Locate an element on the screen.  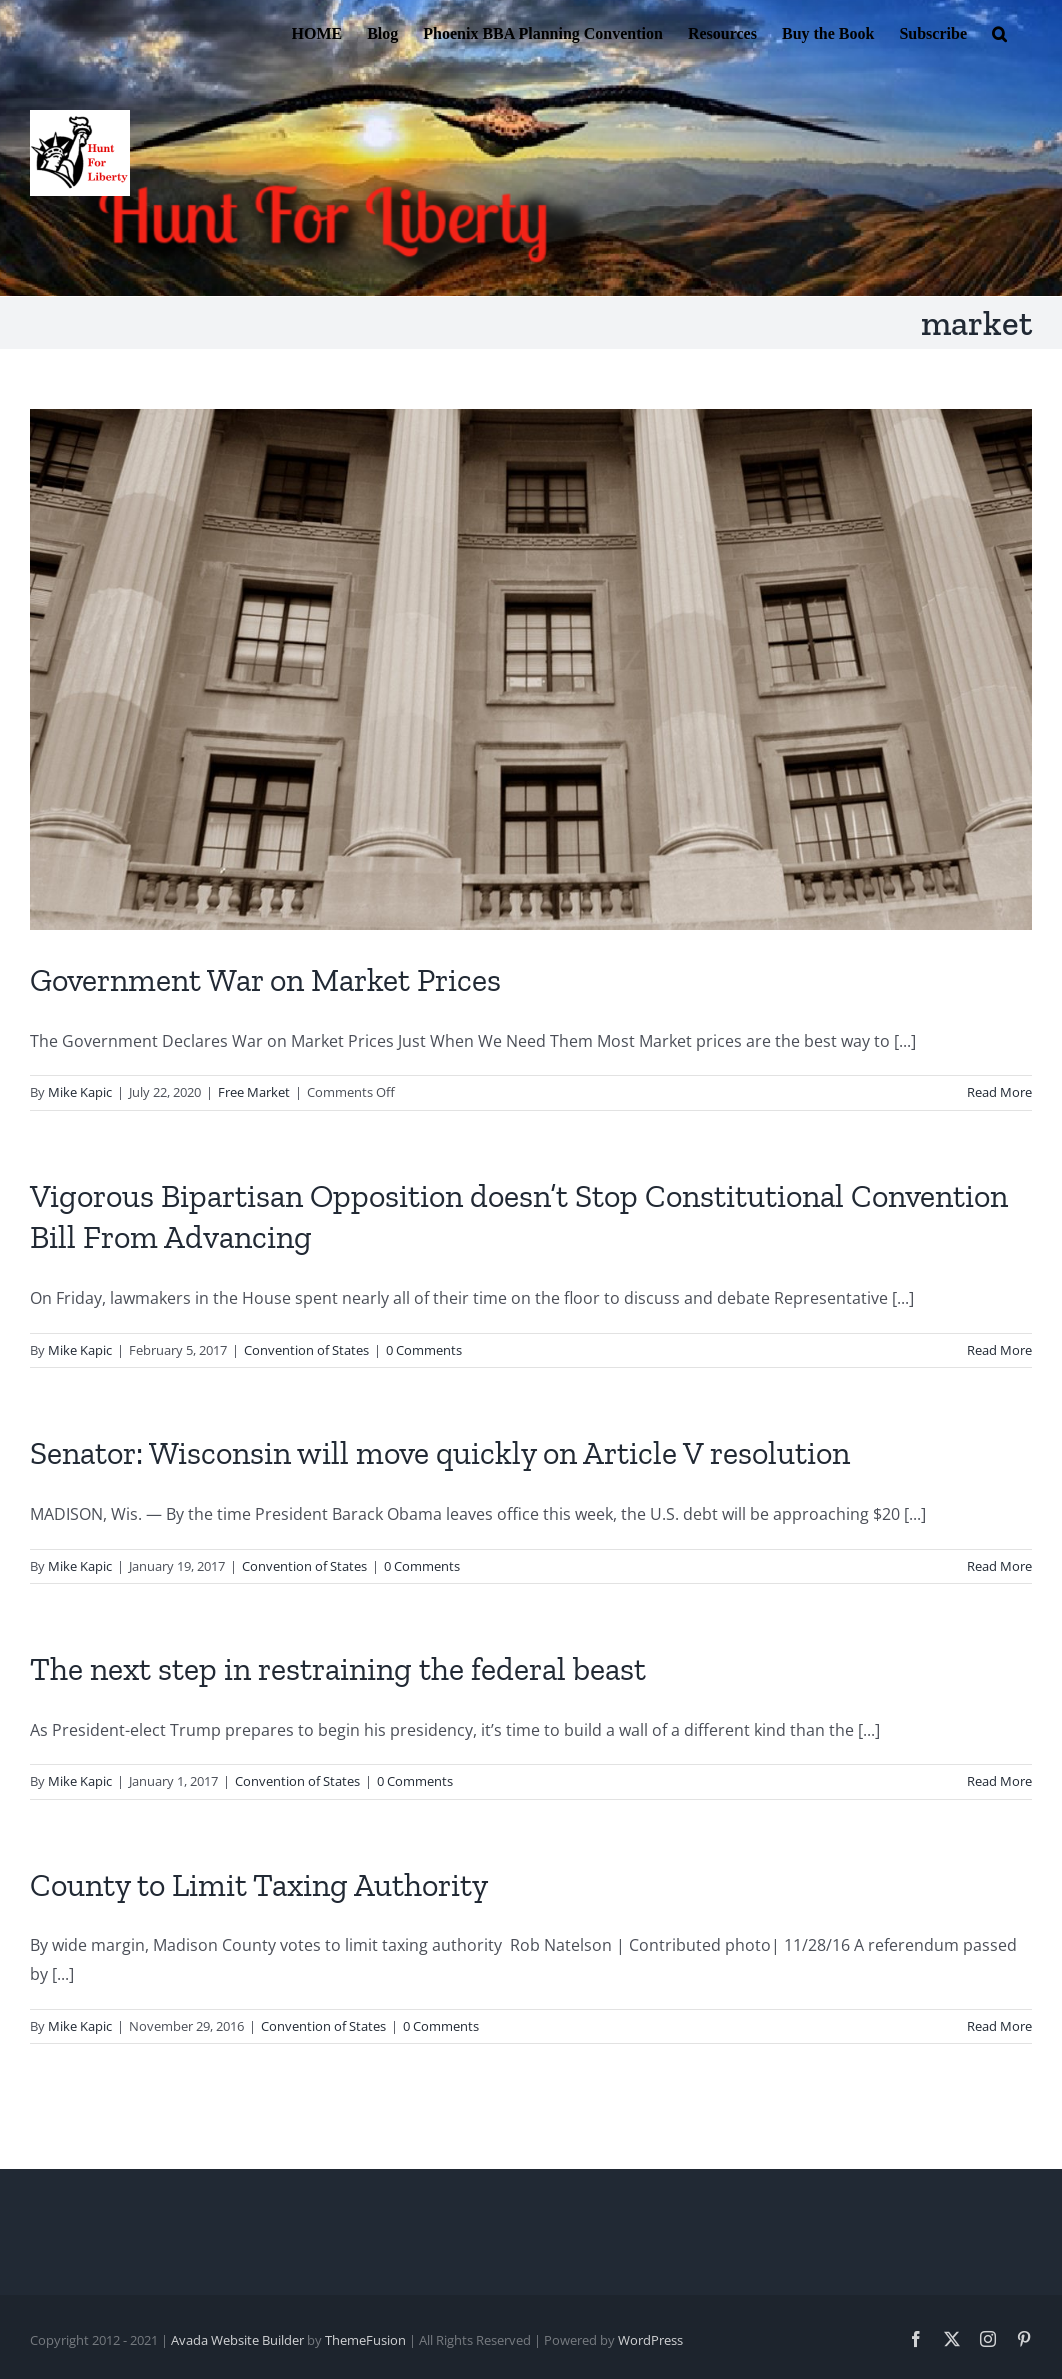
ThemeFusion is located at coordinates (365, 2340).